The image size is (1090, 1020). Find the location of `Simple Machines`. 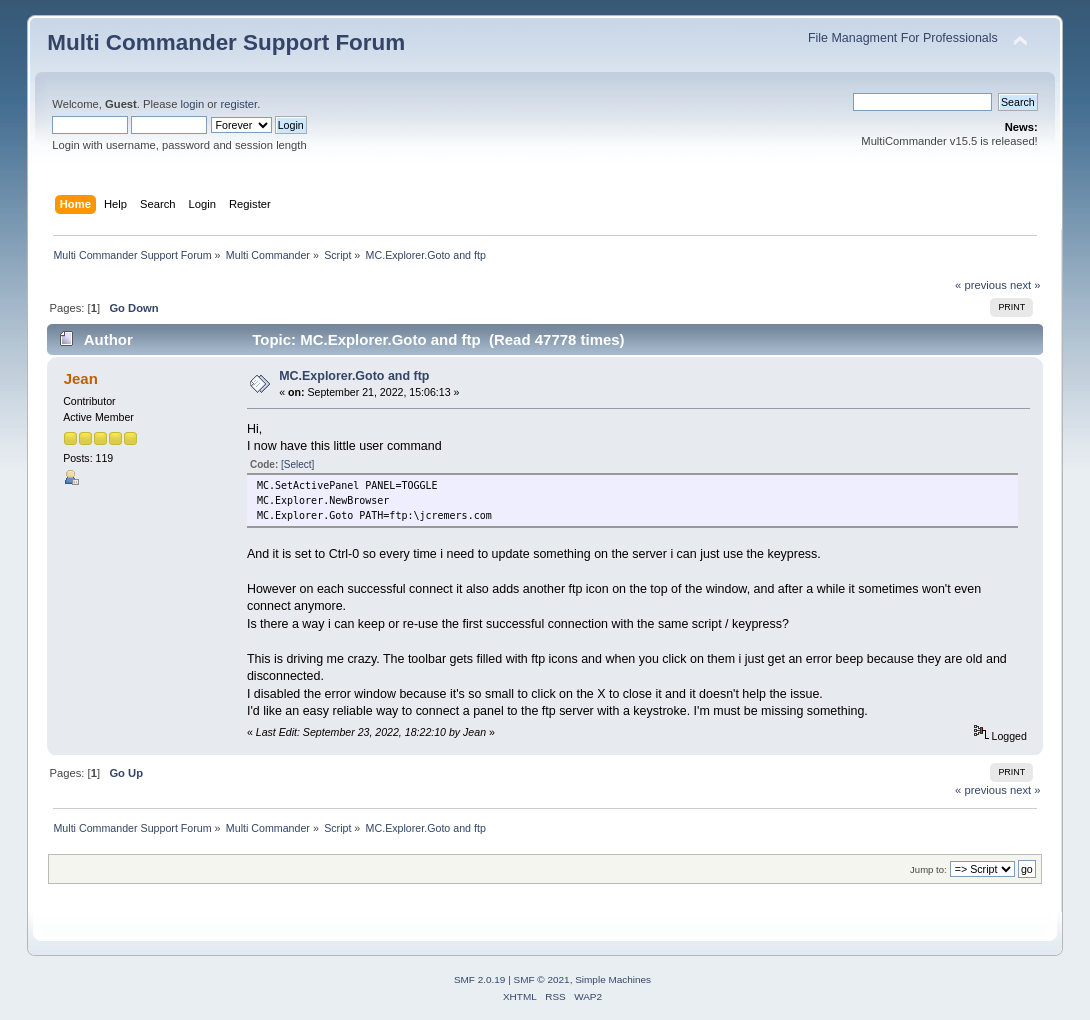

Simple Machines is located at coordinates (613, 979).